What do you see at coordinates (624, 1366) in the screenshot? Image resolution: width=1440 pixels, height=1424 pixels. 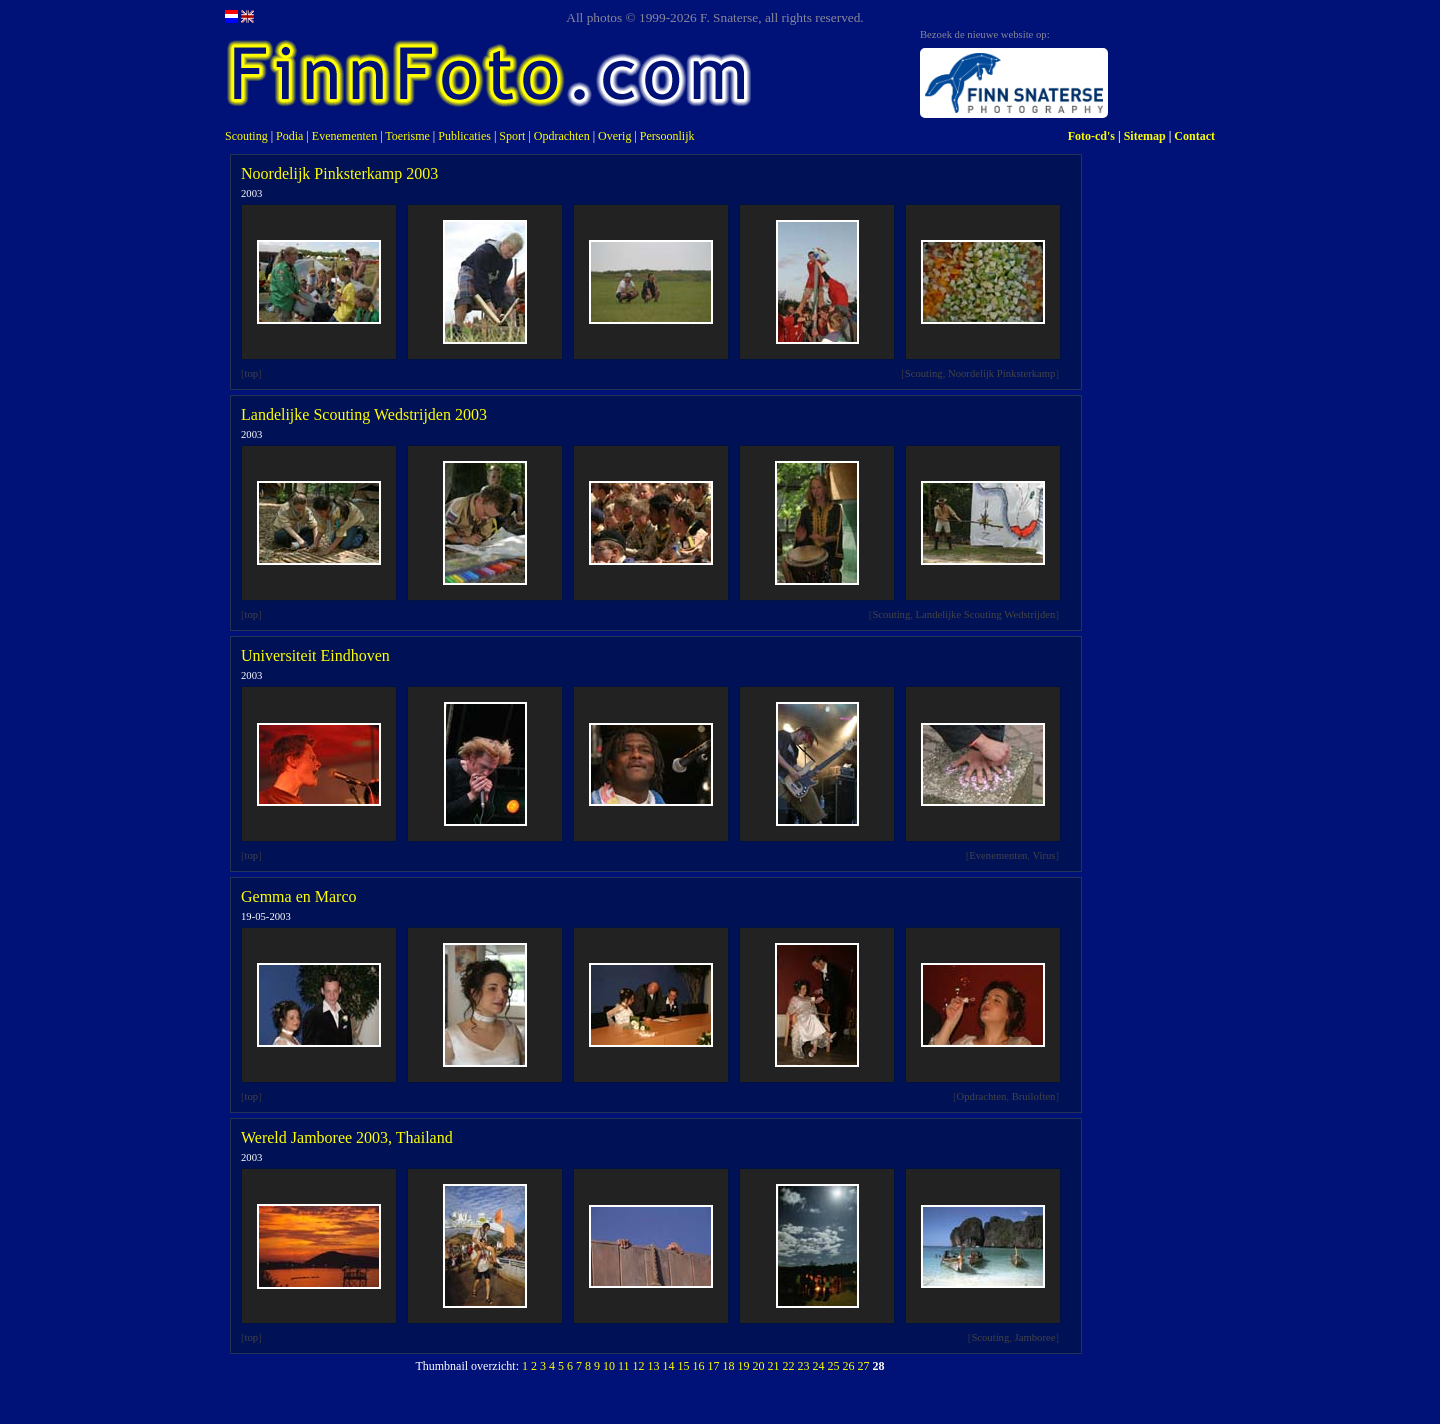 I see `11` at bounding box center [624, 1366].